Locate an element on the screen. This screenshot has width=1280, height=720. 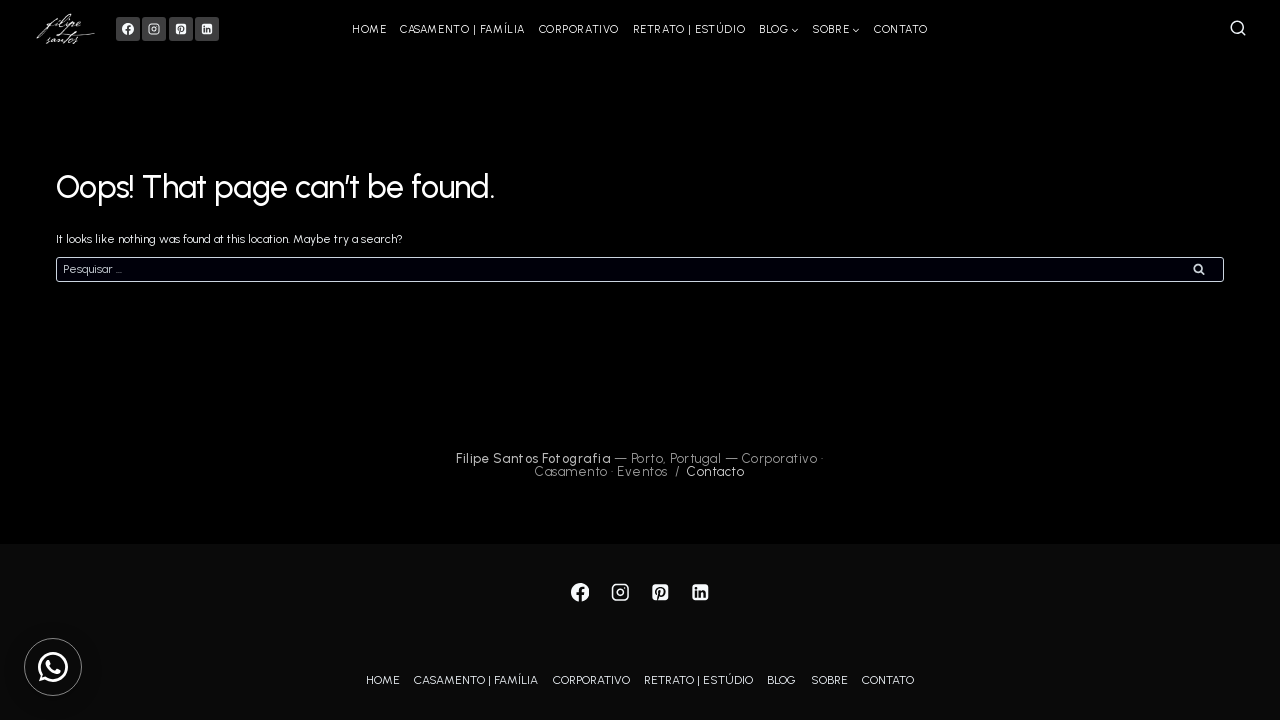
CONTATO is located at coordinates (901, 29).